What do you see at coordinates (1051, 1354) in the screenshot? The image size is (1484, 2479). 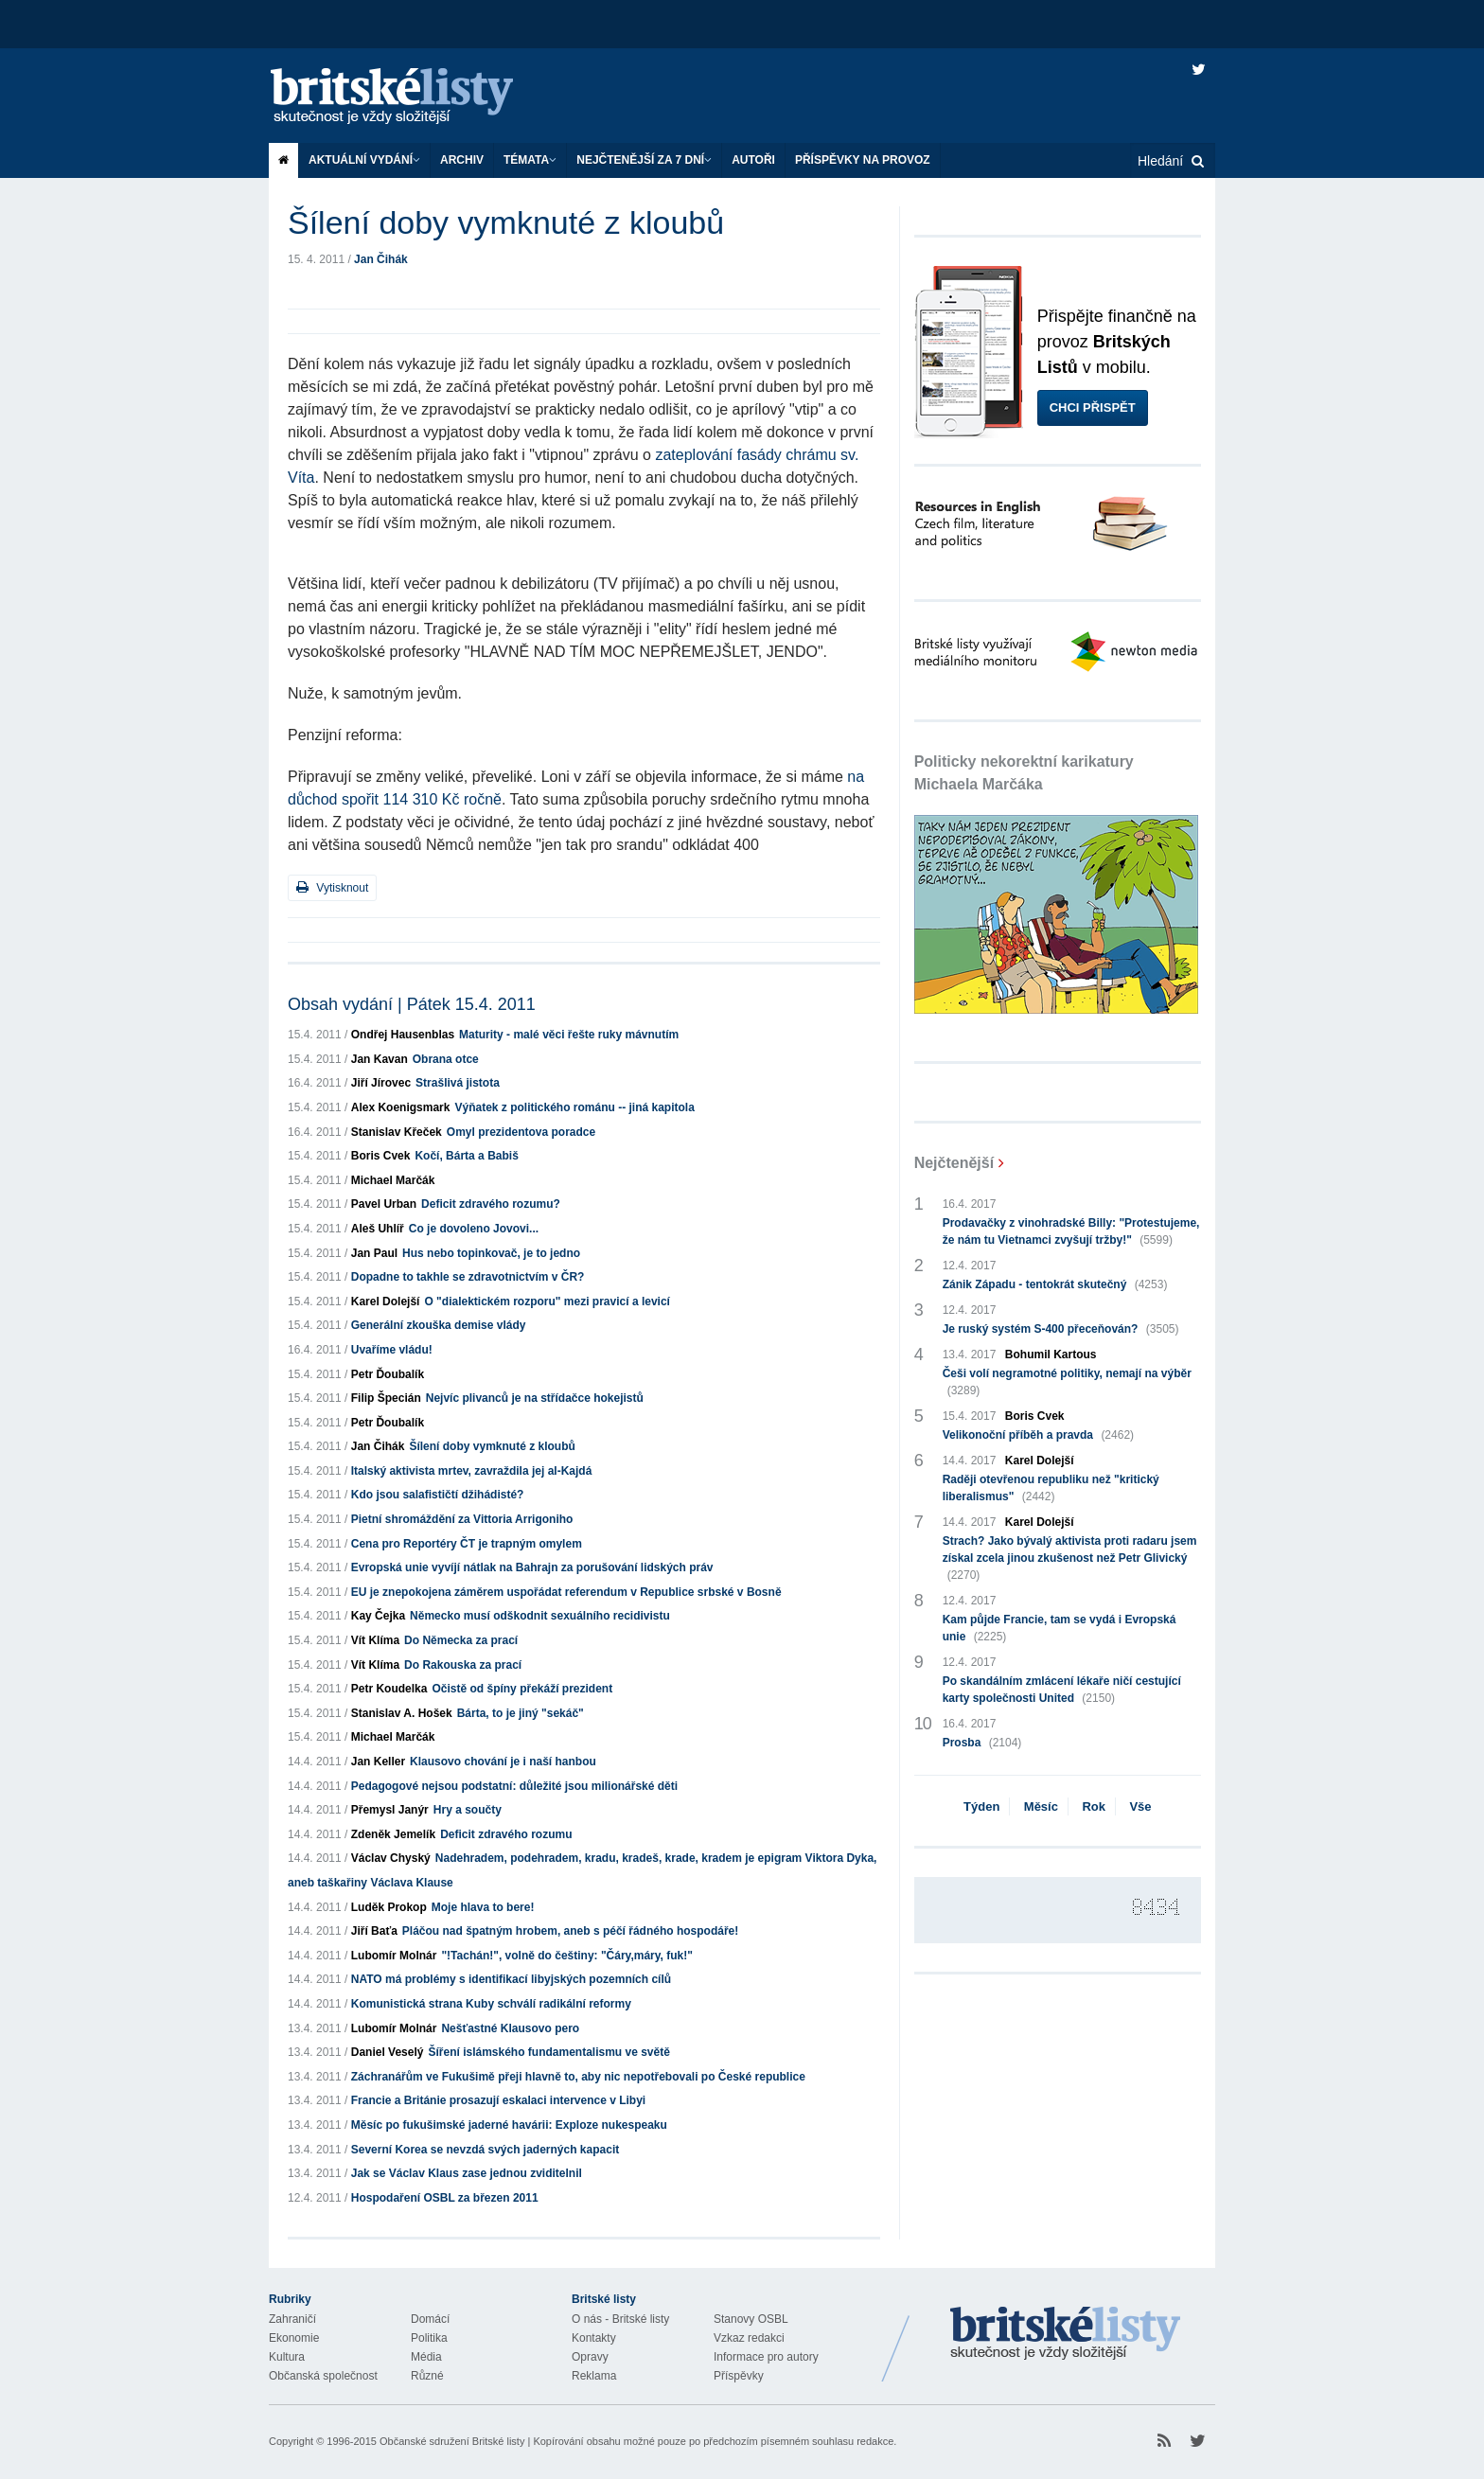 I see `Bohumil Kartous` at bounding box center [1051, 1354].